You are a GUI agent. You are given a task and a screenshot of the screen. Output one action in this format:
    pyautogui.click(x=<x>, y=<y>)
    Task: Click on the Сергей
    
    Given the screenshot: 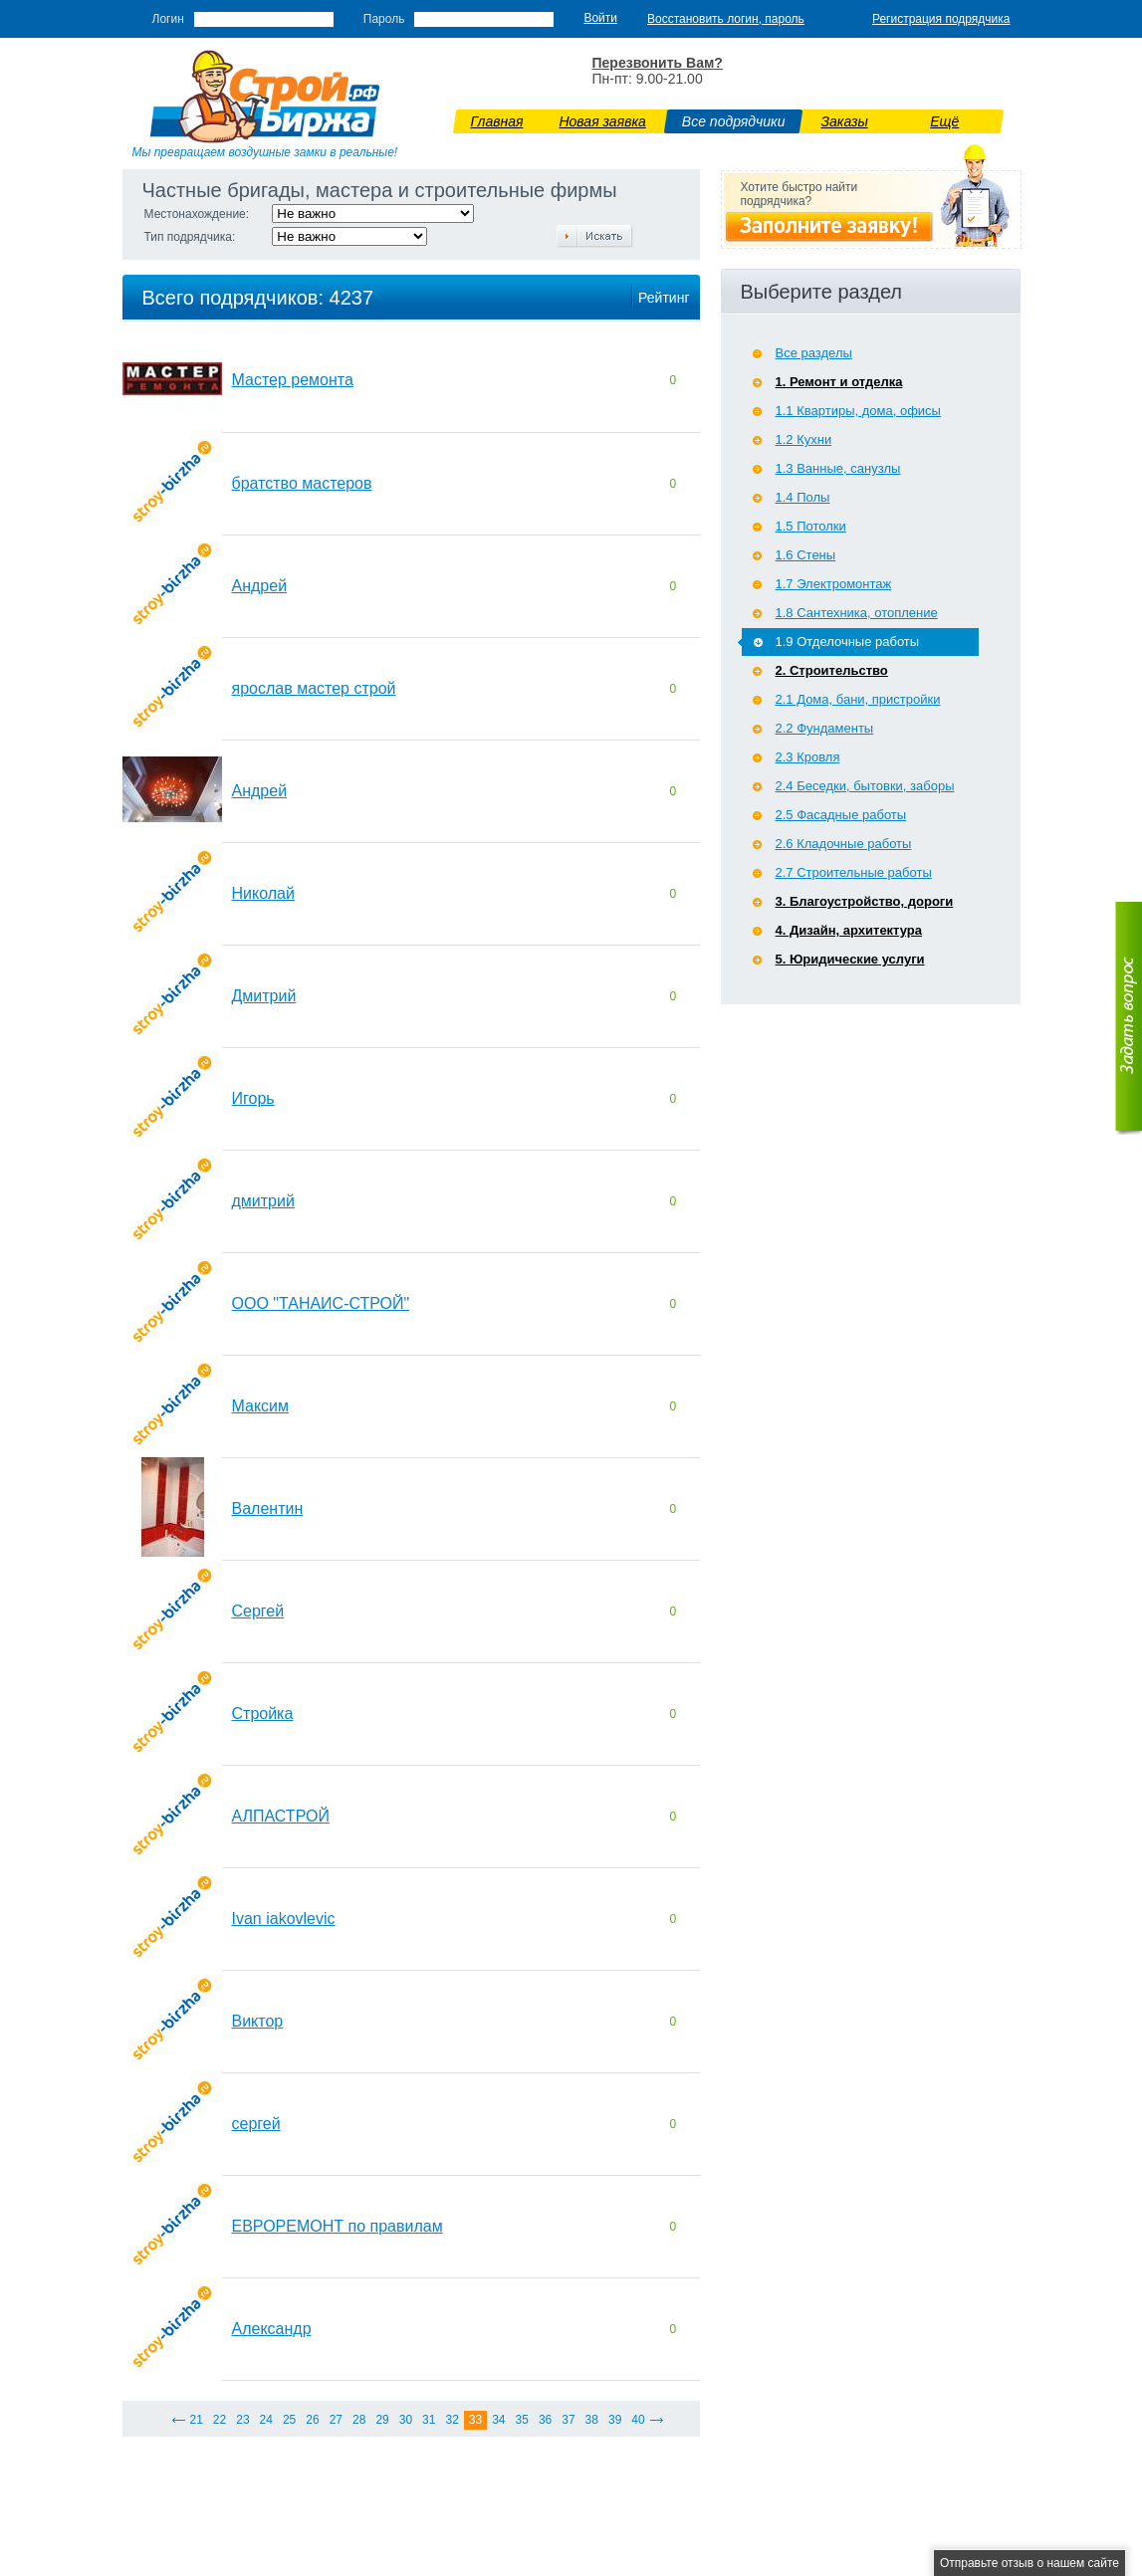 What is the action you would take?
    pyautogui.click(x=258, y=1611)
    